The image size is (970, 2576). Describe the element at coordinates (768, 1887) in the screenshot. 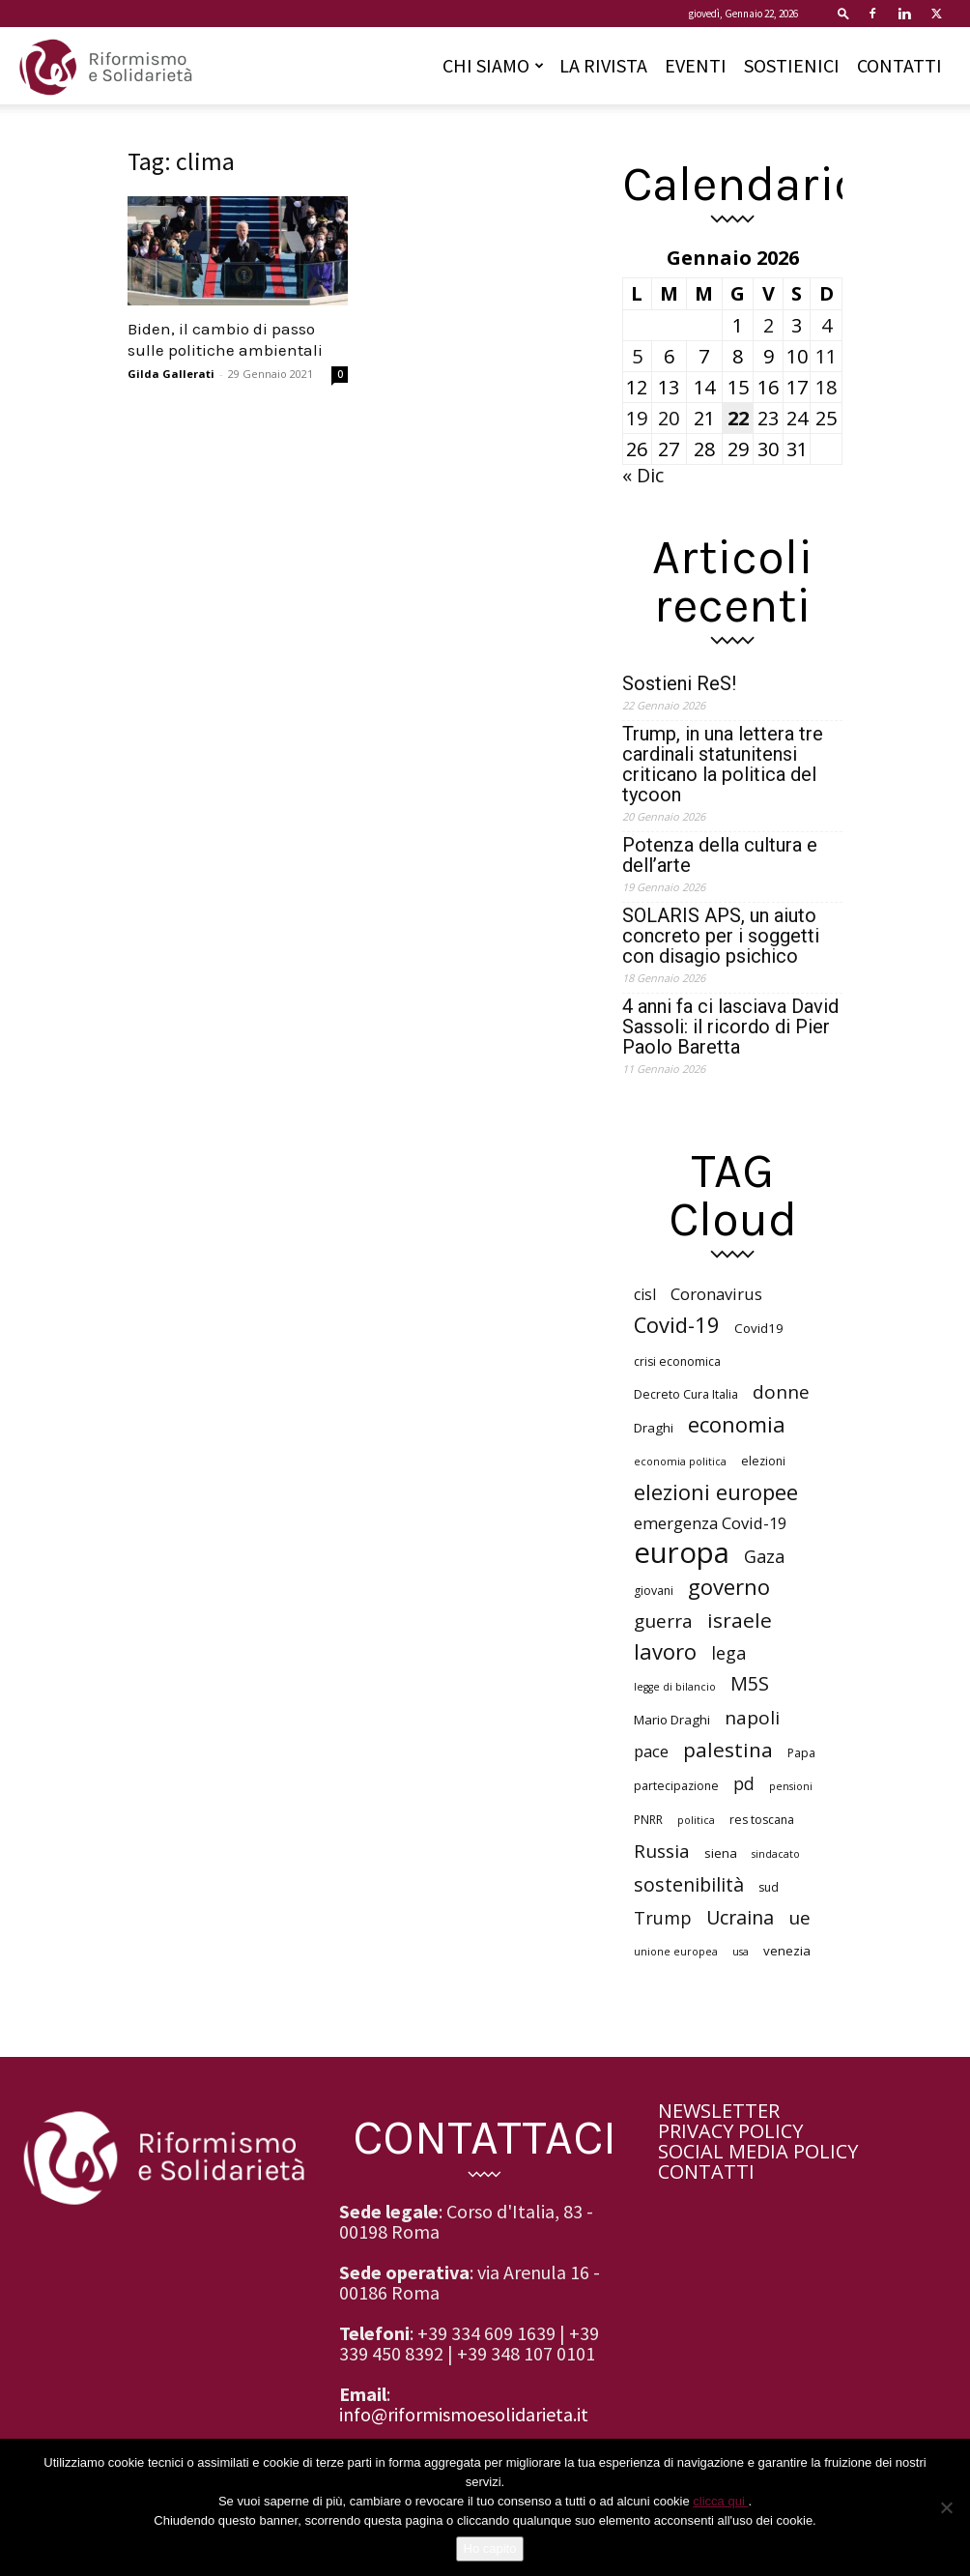

I see `sud [sud (6 elementi)]` at that location.